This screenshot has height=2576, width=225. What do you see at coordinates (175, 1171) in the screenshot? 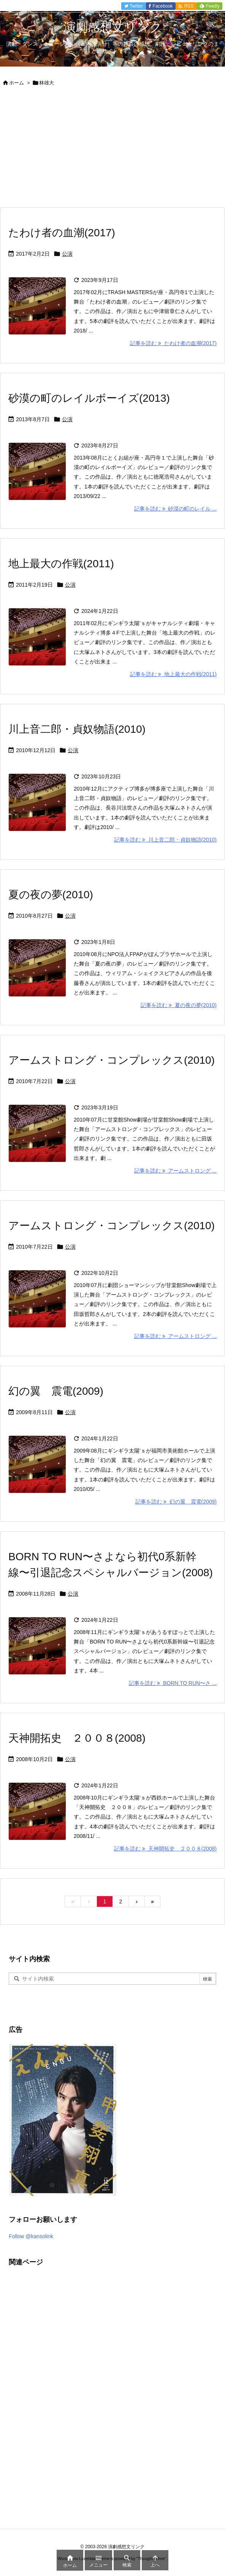
I see `記事を読む アームストロング ... [記事を読む]` at bounding box center [175, 1171].